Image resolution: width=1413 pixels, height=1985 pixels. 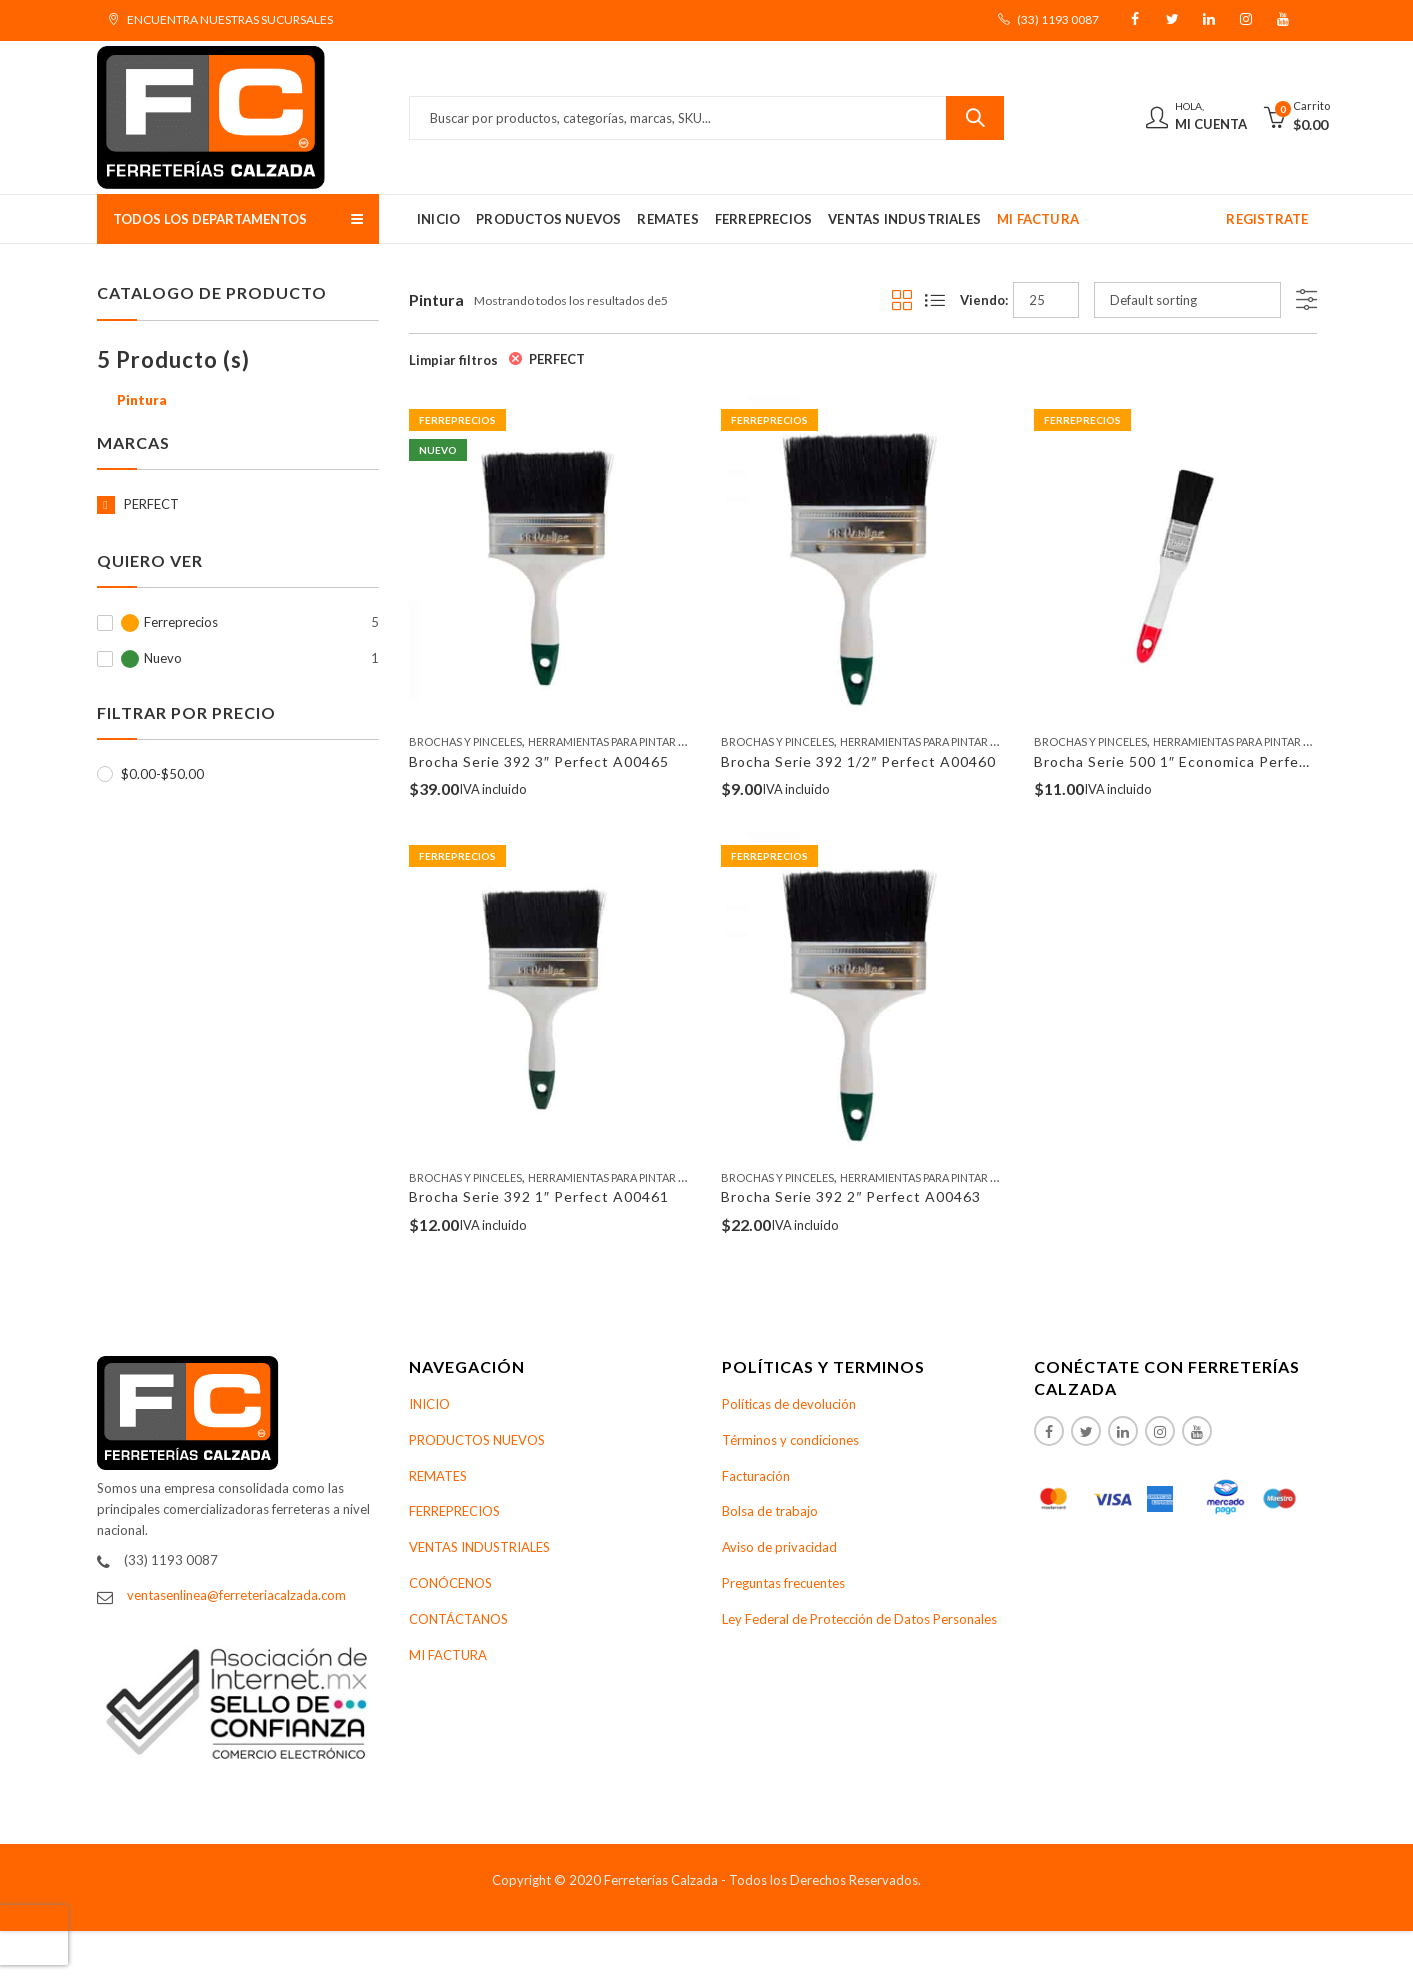 I want to click on INICIO, so click(x=429, y=1404).